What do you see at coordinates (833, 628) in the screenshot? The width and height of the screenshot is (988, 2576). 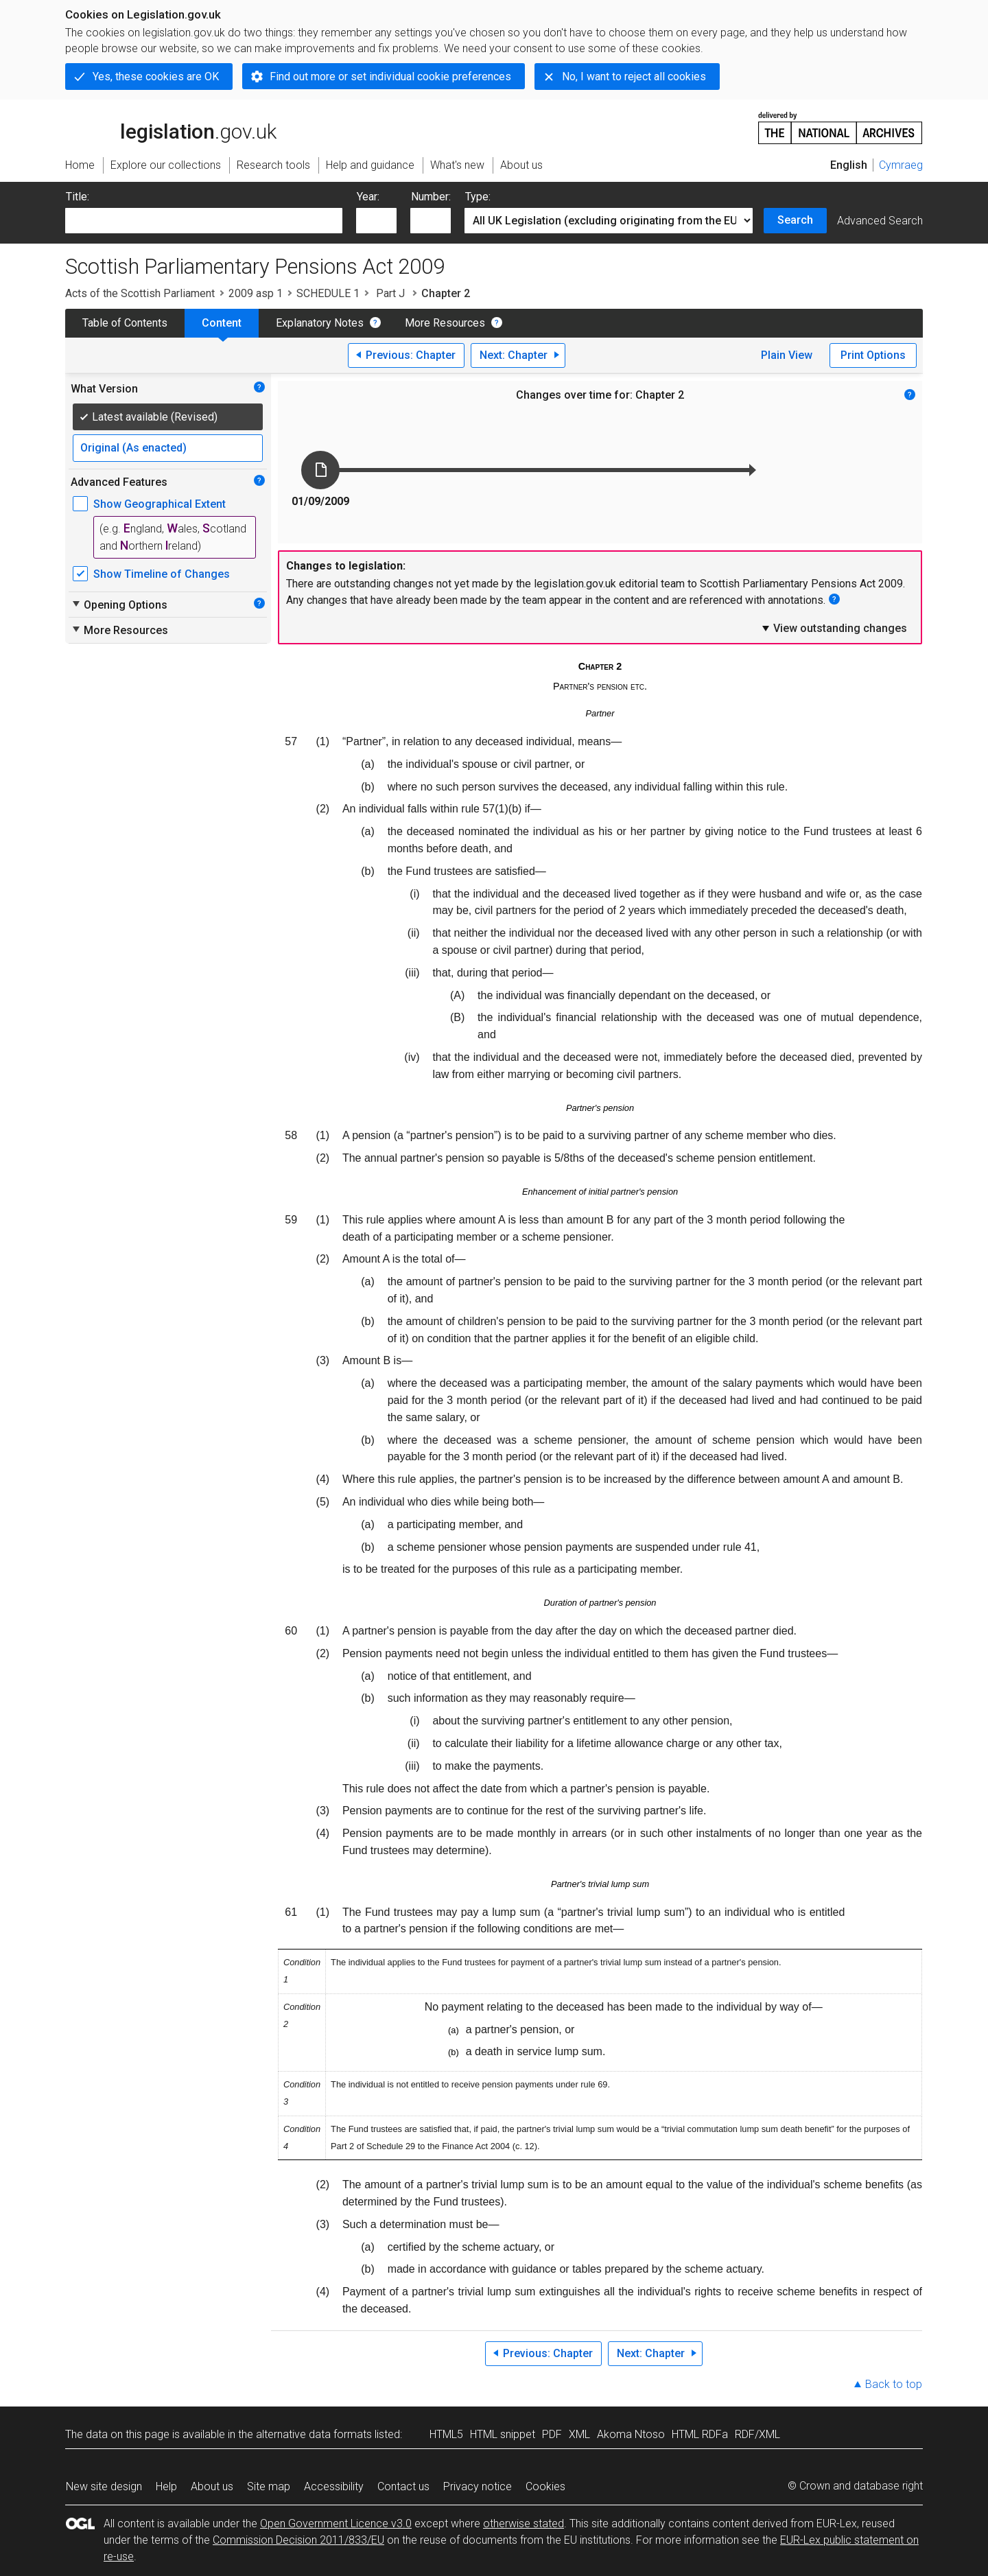 I see `View outstanding changes` at bounding box center [833, 628].